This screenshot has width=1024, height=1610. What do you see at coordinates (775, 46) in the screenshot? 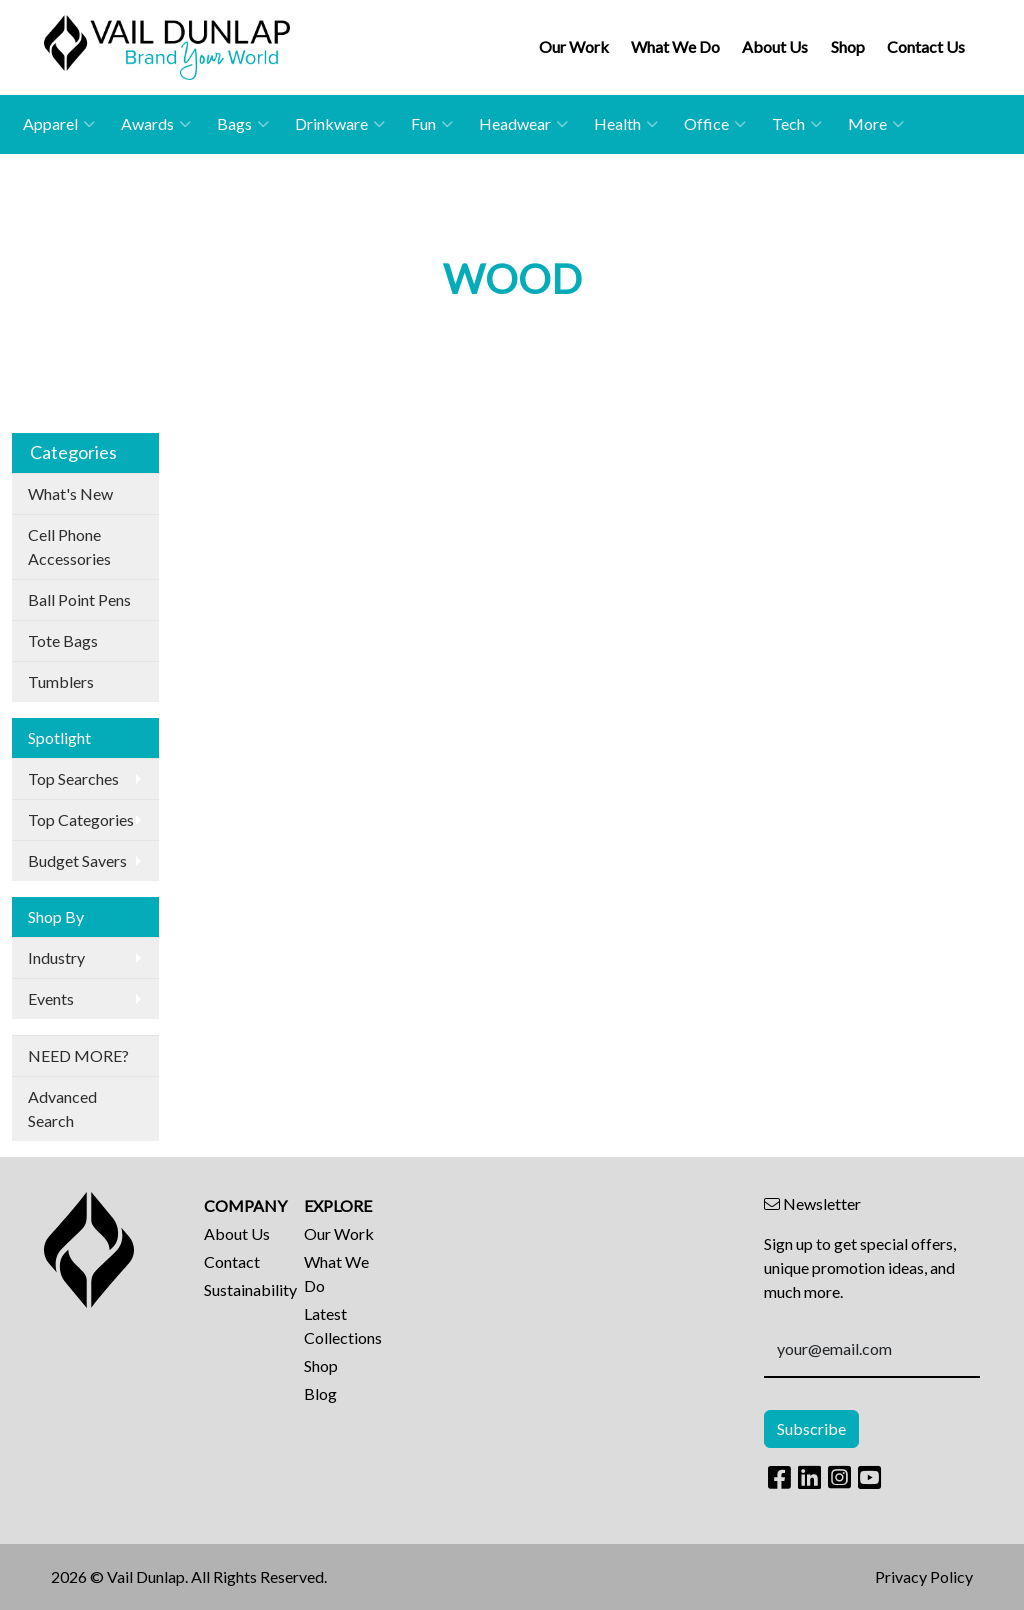
I see `About Us` at bounding box center [775, 46].